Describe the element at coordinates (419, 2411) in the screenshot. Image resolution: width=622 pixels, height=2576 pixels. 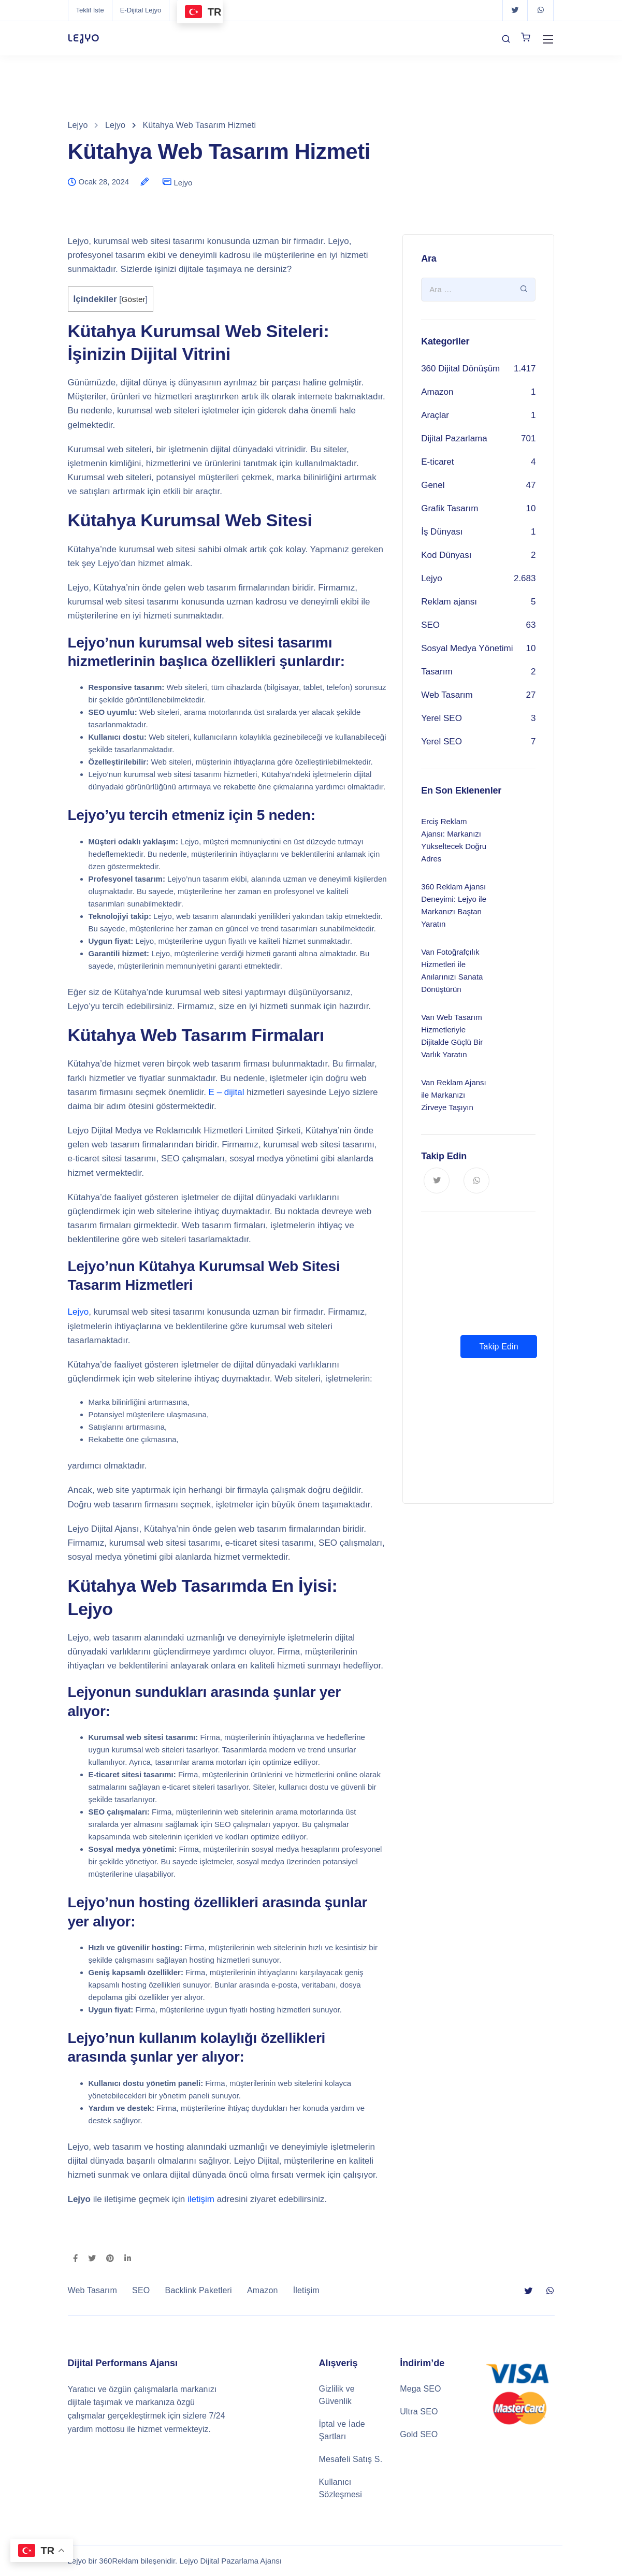
I see `Ultra SEO` at that location.